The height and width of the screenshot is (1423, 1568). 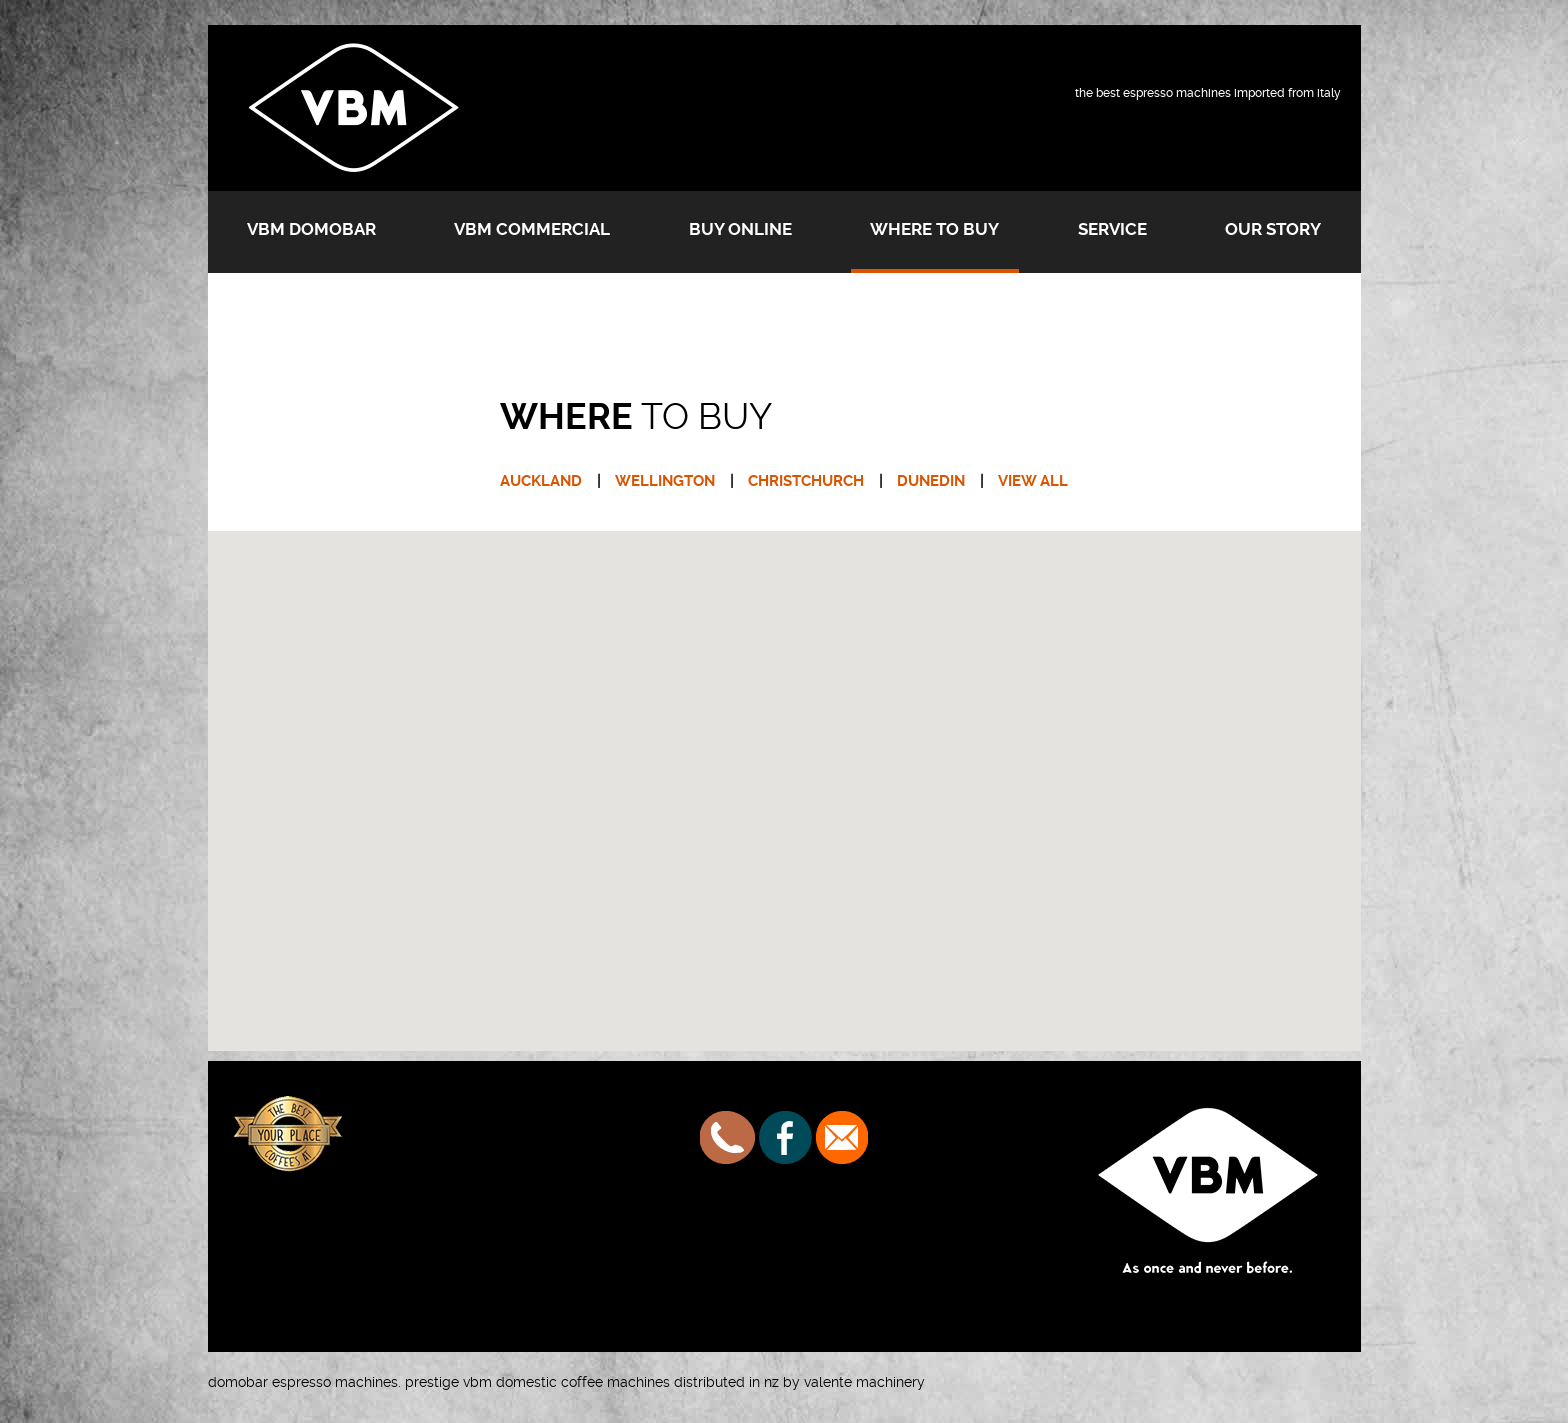 What do you see at coordinates (311, 229) in the screenshot?
I see `VBM Domobar` at bounding box center [311, 229].